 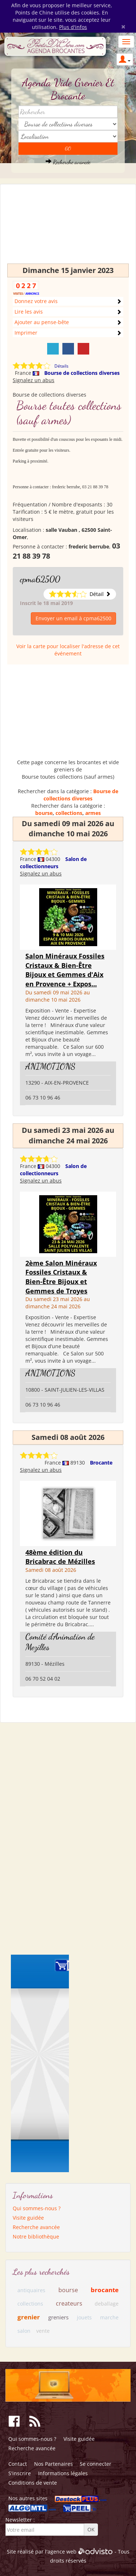 What do you see at coordinates (61, 366) in the screenshot?
I see `Détails` at bounding box center [61, 366].